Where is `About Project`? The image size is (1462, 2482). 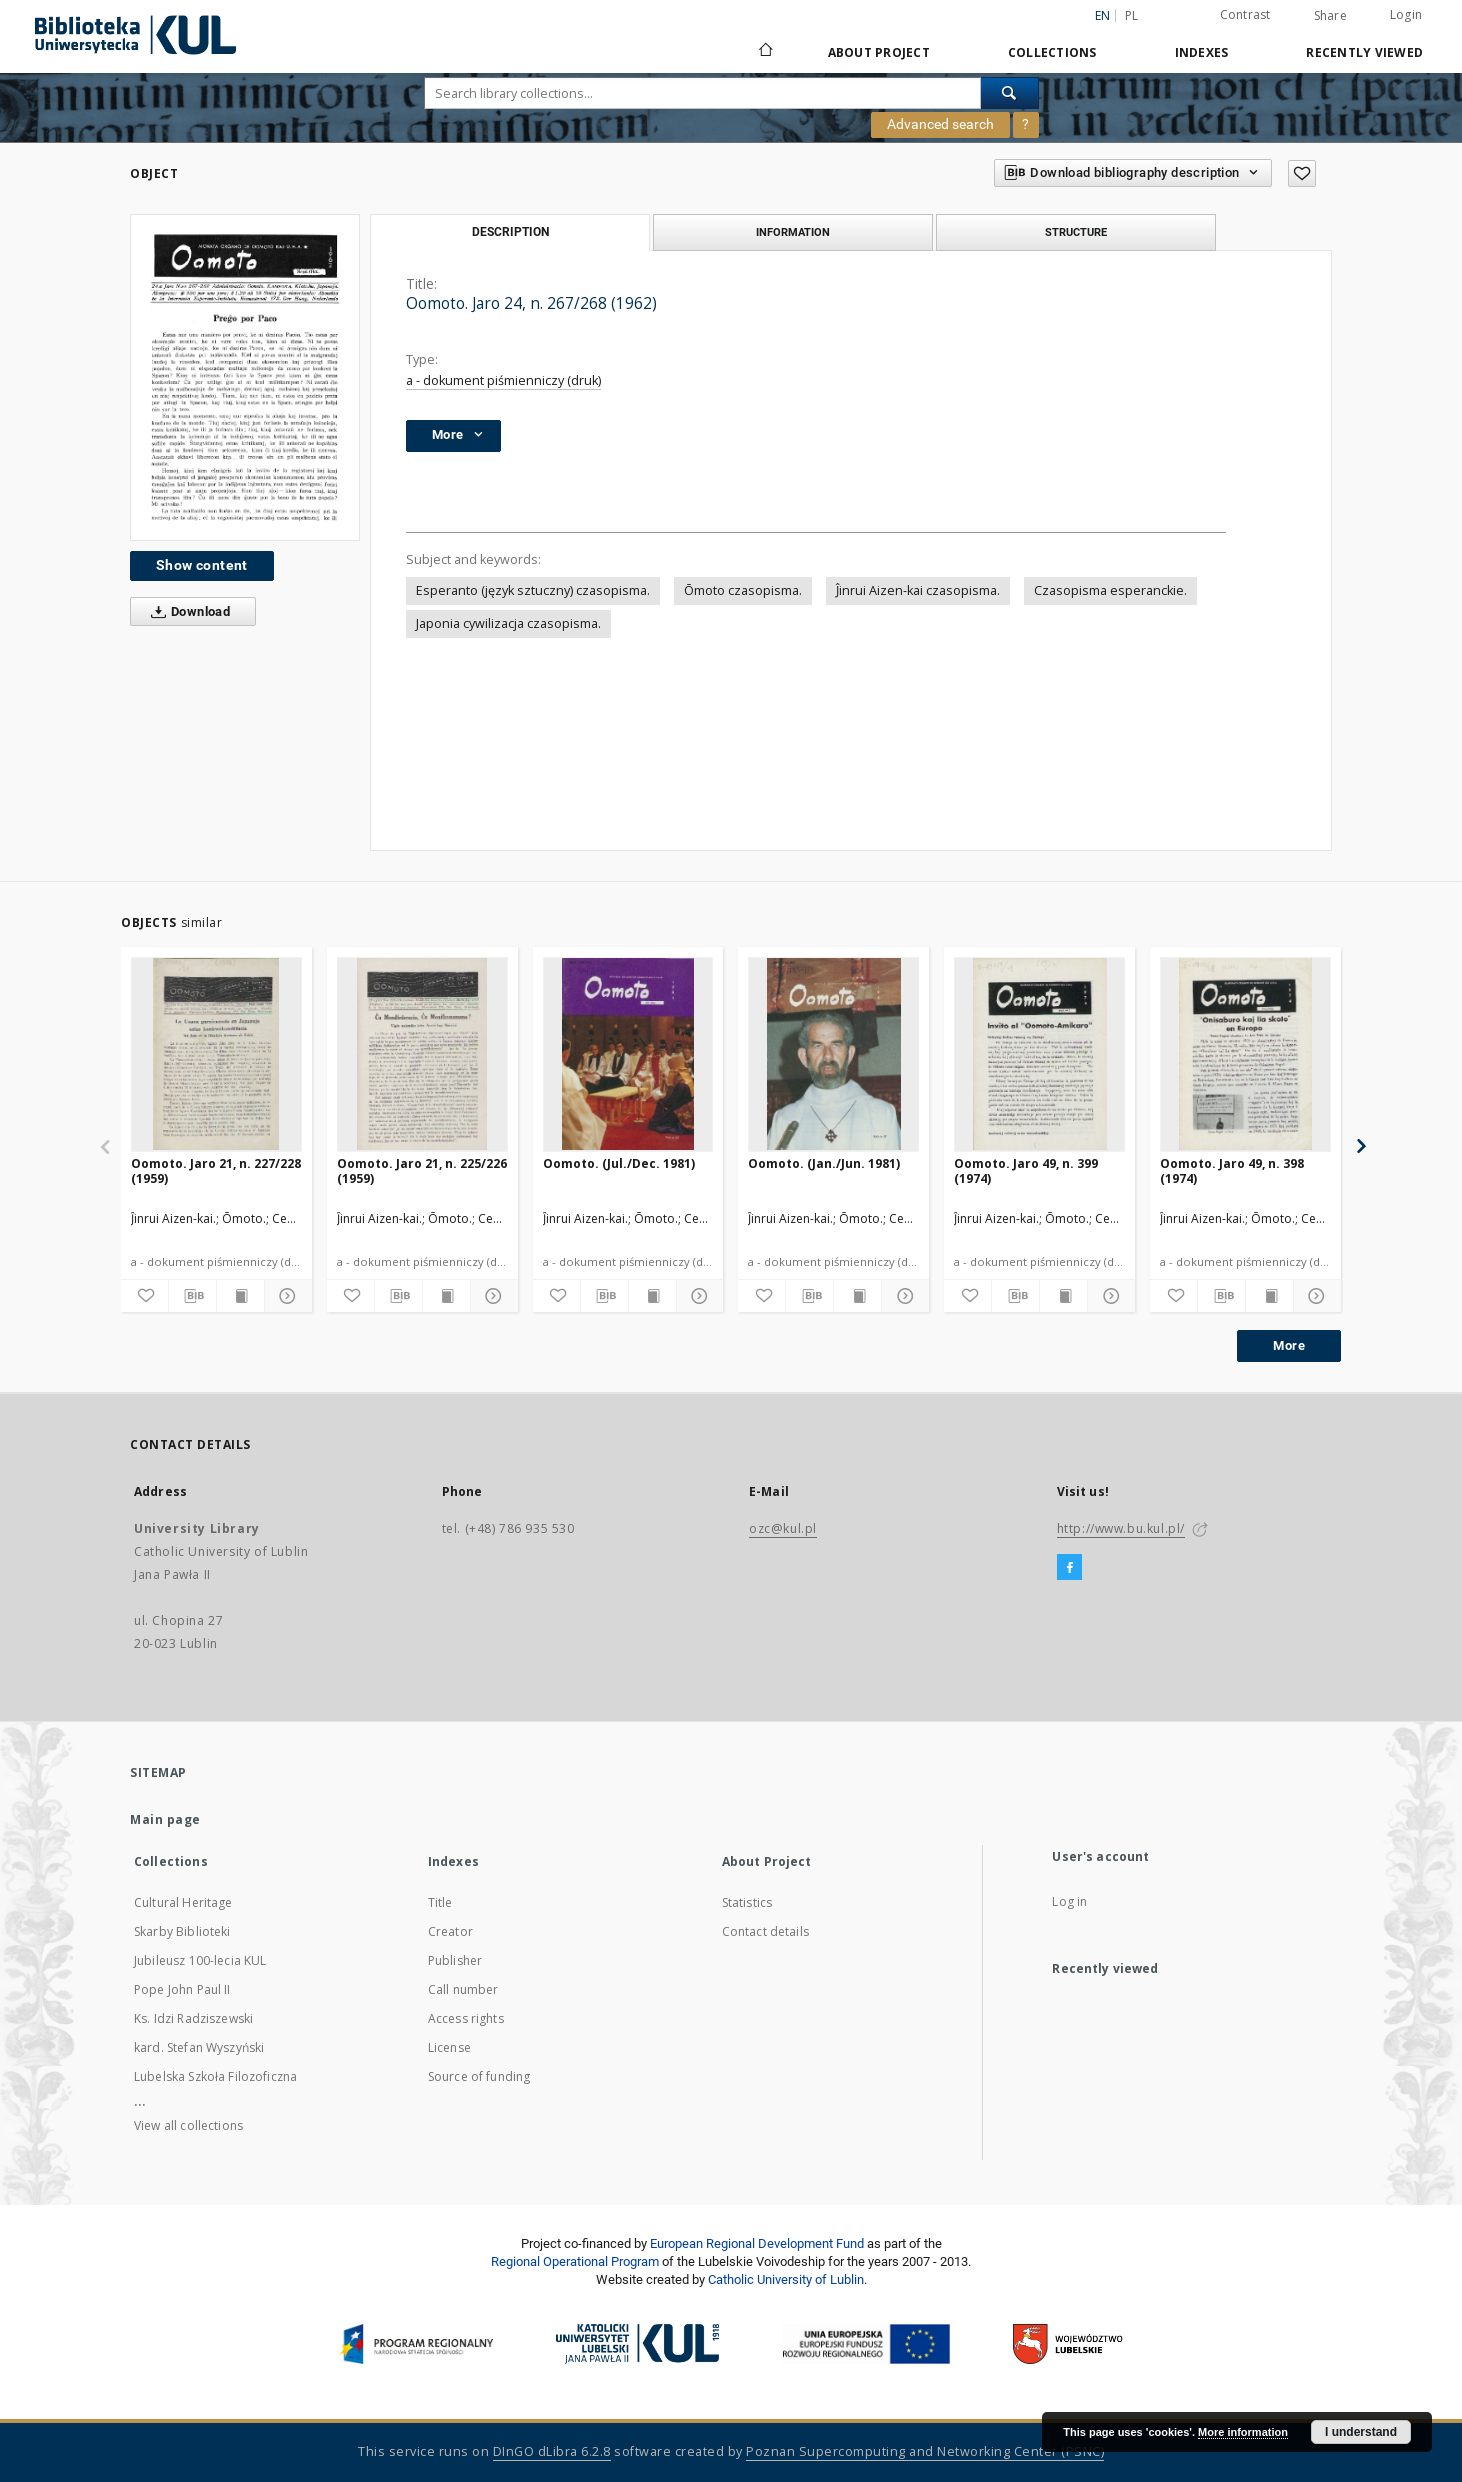
About Project is located at coordinates (879, 52).